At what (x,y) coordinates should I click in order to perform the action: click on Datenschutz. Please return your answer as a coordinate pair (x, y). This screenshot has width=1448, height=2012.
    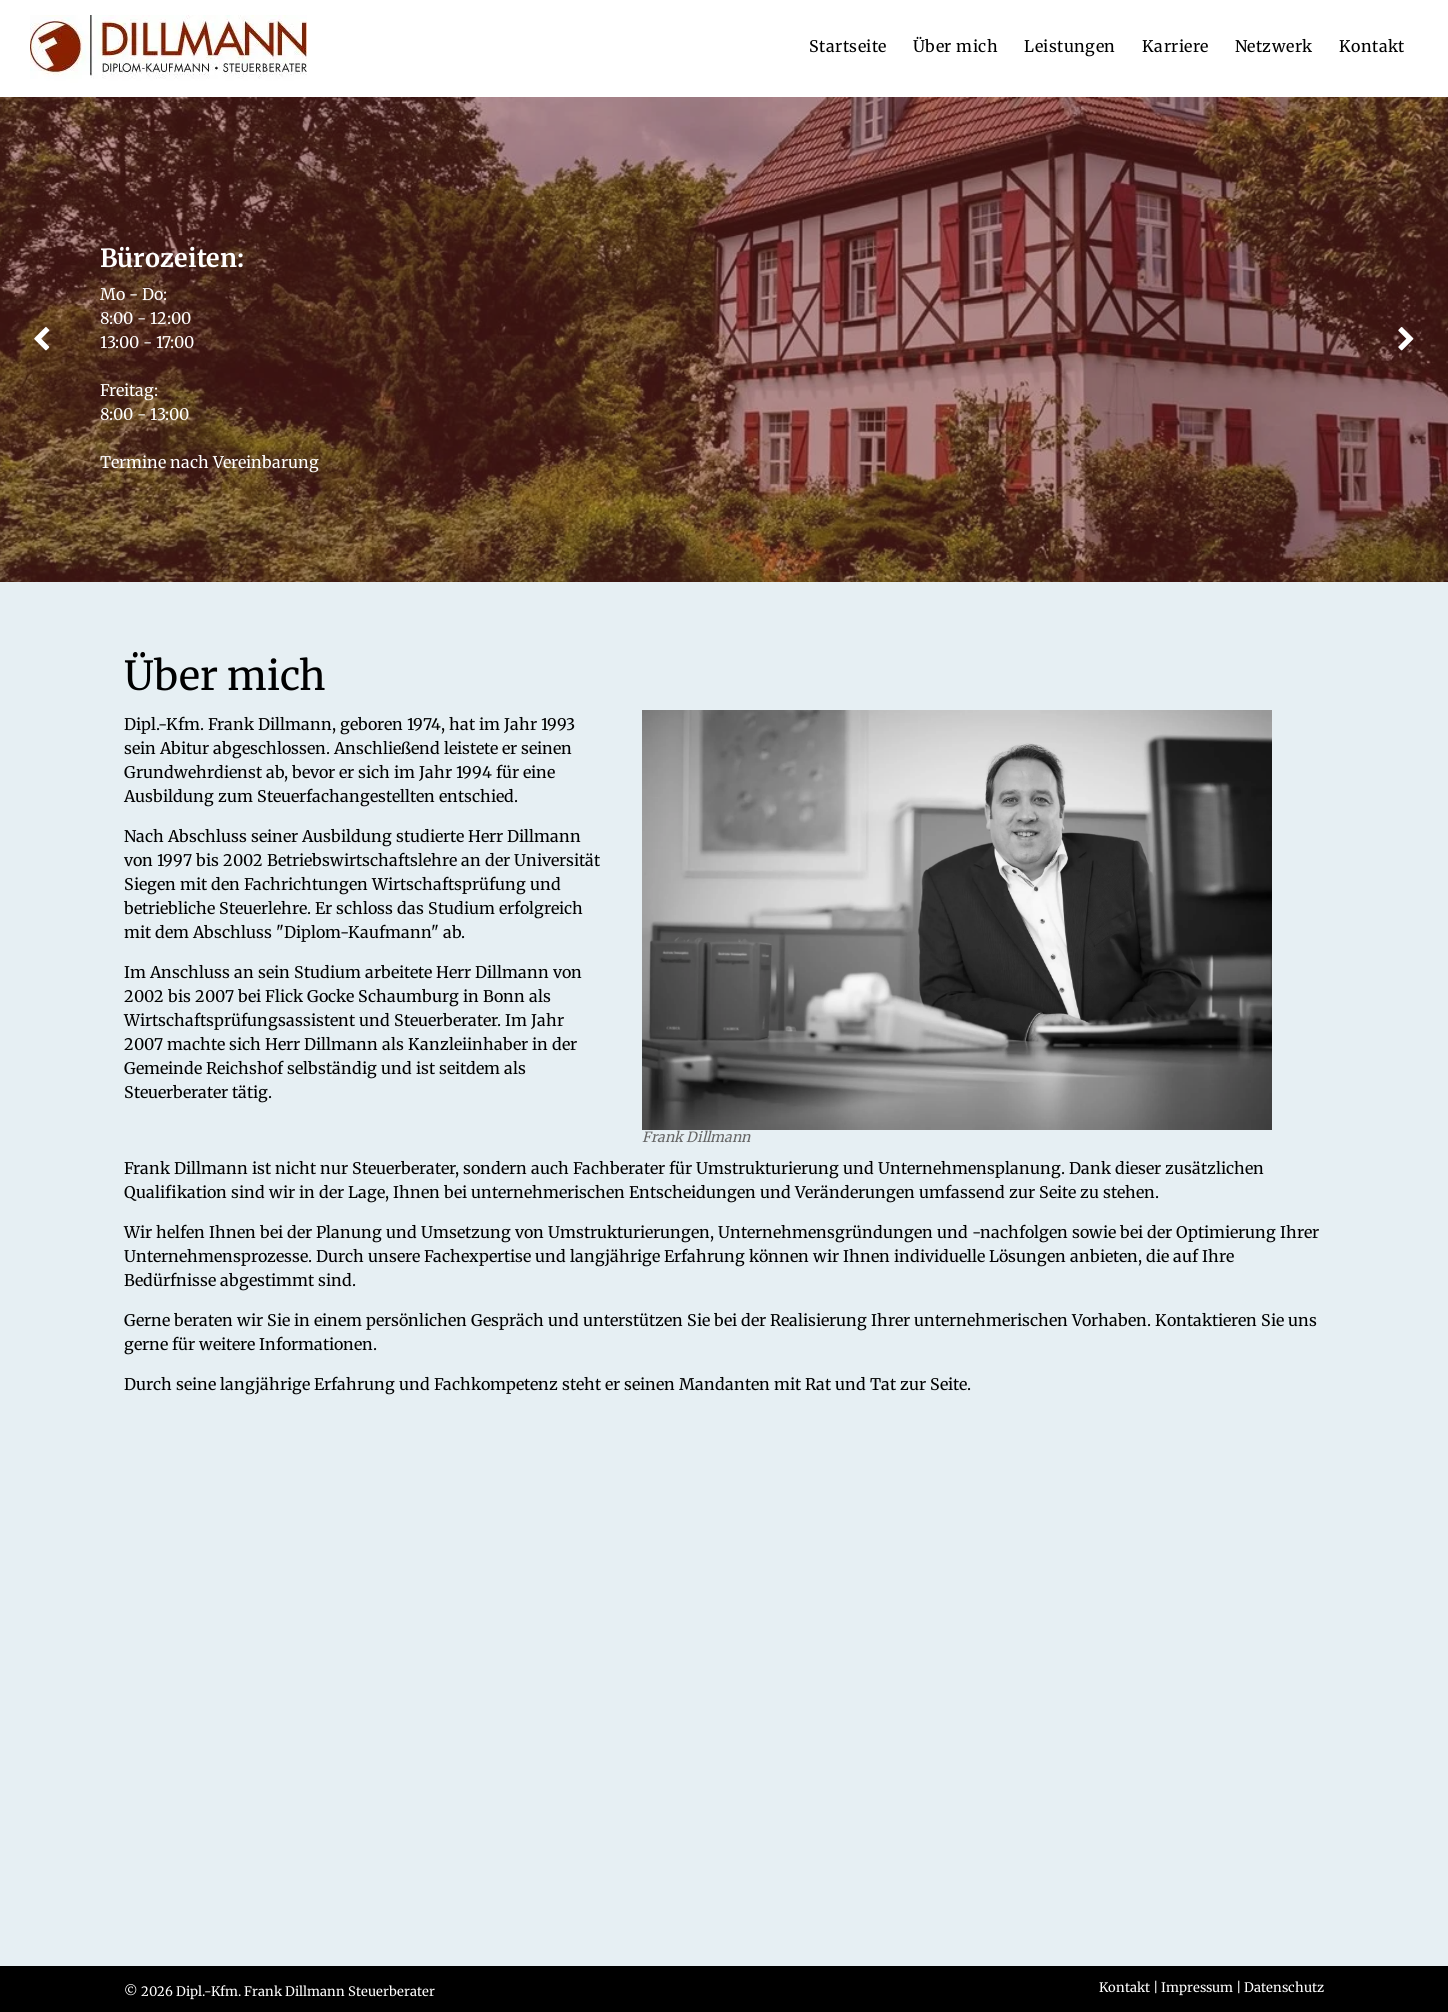
    Looking at the image, I should click on (1284, 1987).